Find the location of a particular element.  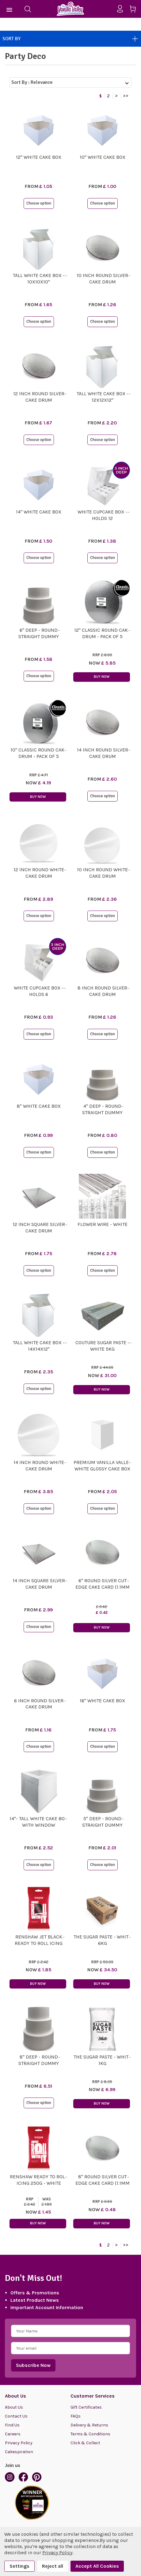

12" White Cake Box is located at coordinates (38, 157).